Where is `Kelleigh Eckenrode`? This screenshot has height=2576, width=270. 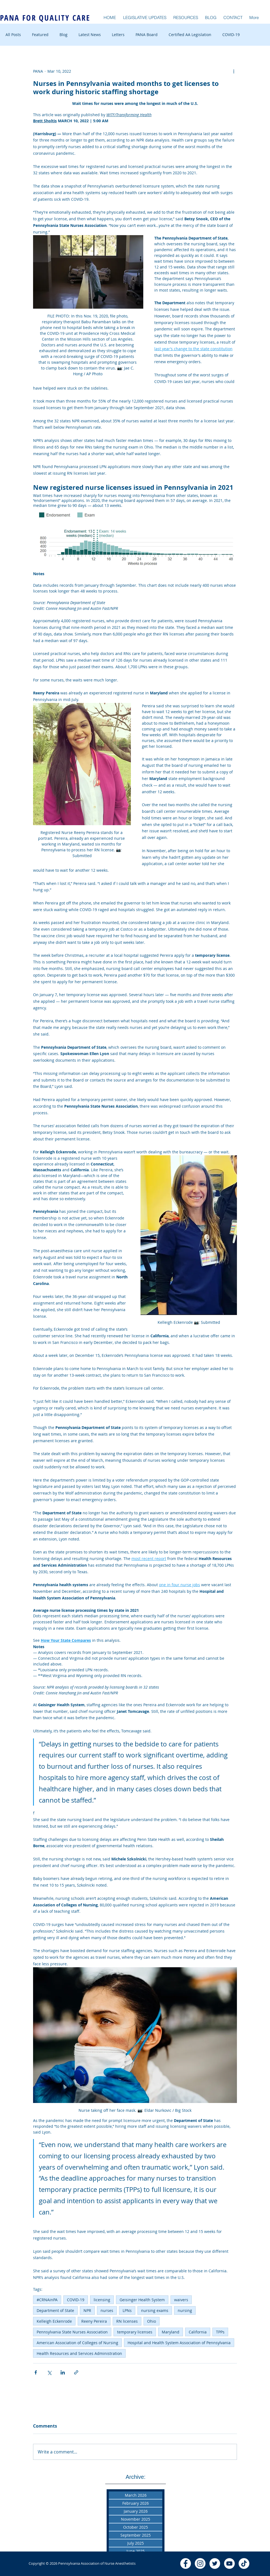 Kelleigh Eckenrode is located at coordinates (54, 2321).